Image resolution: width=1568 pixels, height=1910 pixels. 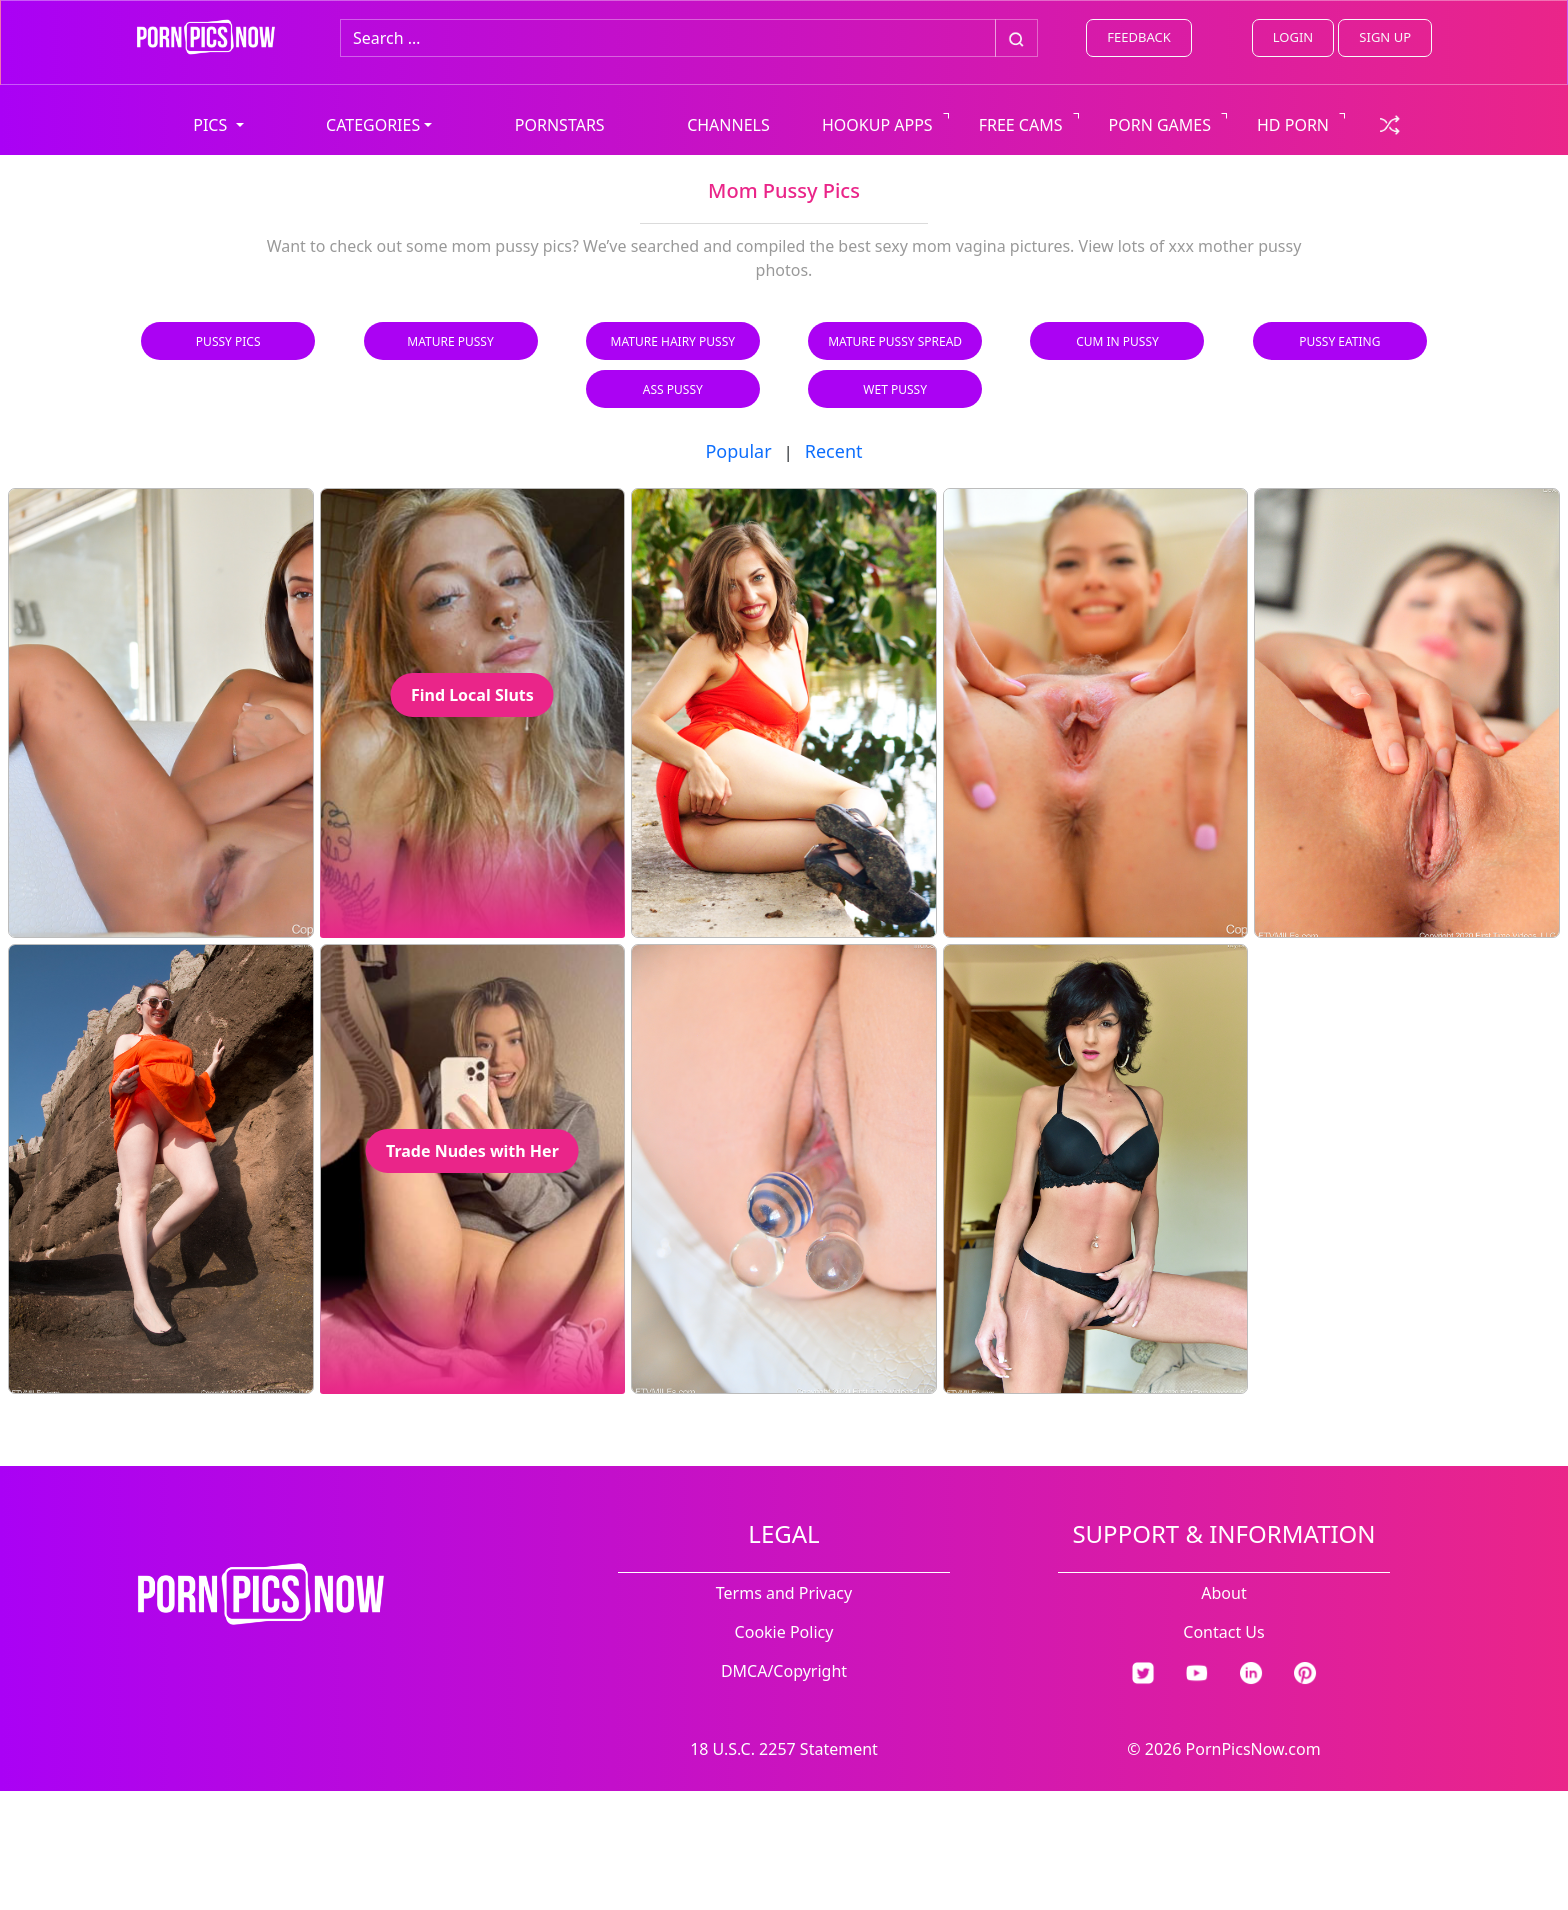 What do you see at coordinates (1385, 37) in the screenshot?
I see `SIGN UP` at bounding box center [1385, 37].